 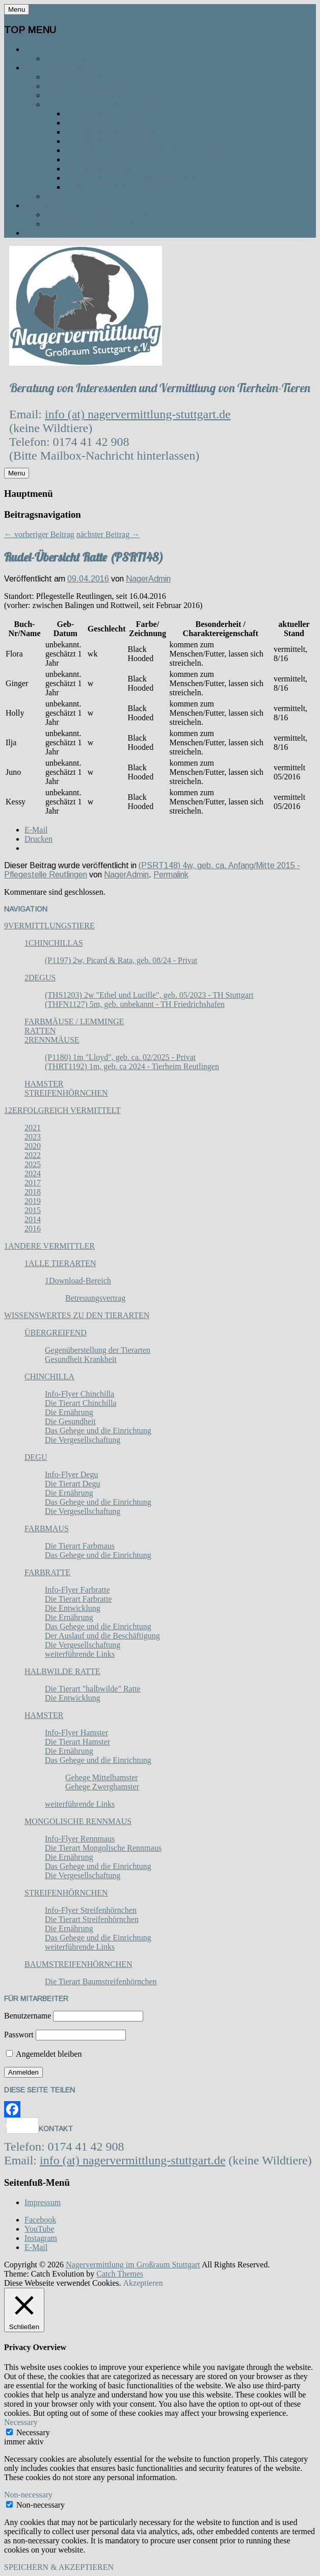 What do you see at coordinates (40, 2219) in the screenshot?
I see `Facebook` at bounding box center [40, 2219].